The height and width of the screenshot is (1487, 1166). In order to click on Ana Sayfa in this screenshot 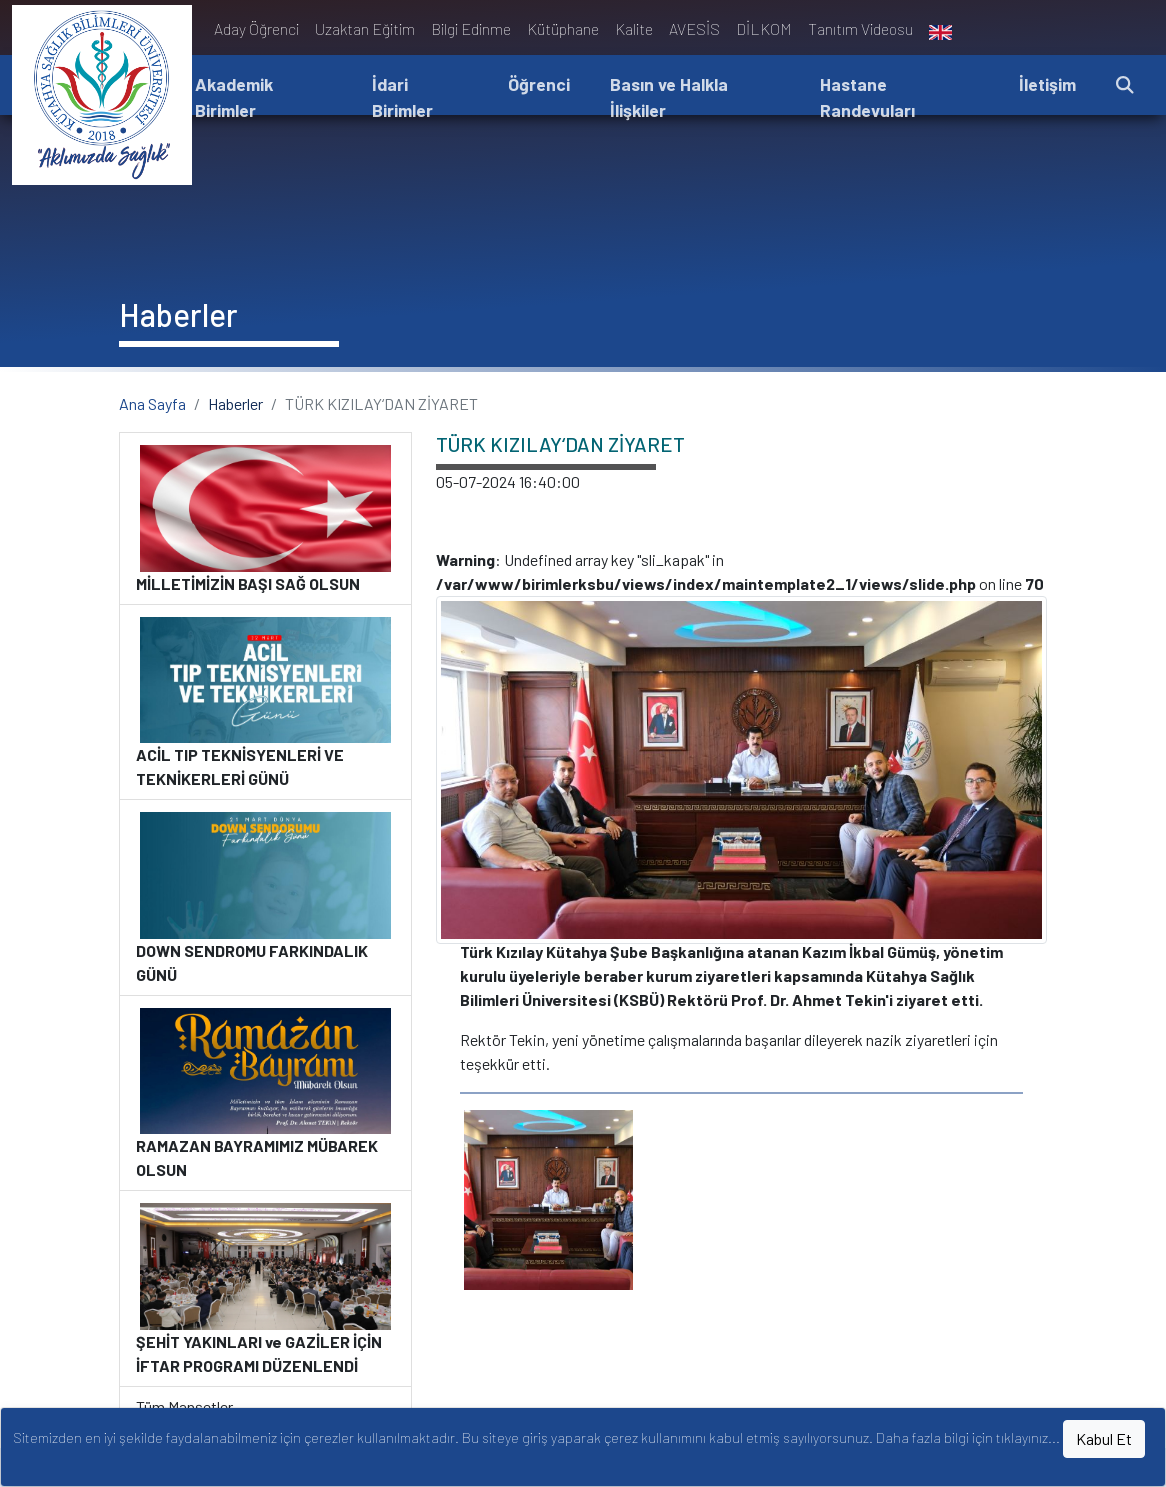, I will do `click(152, 403)`.